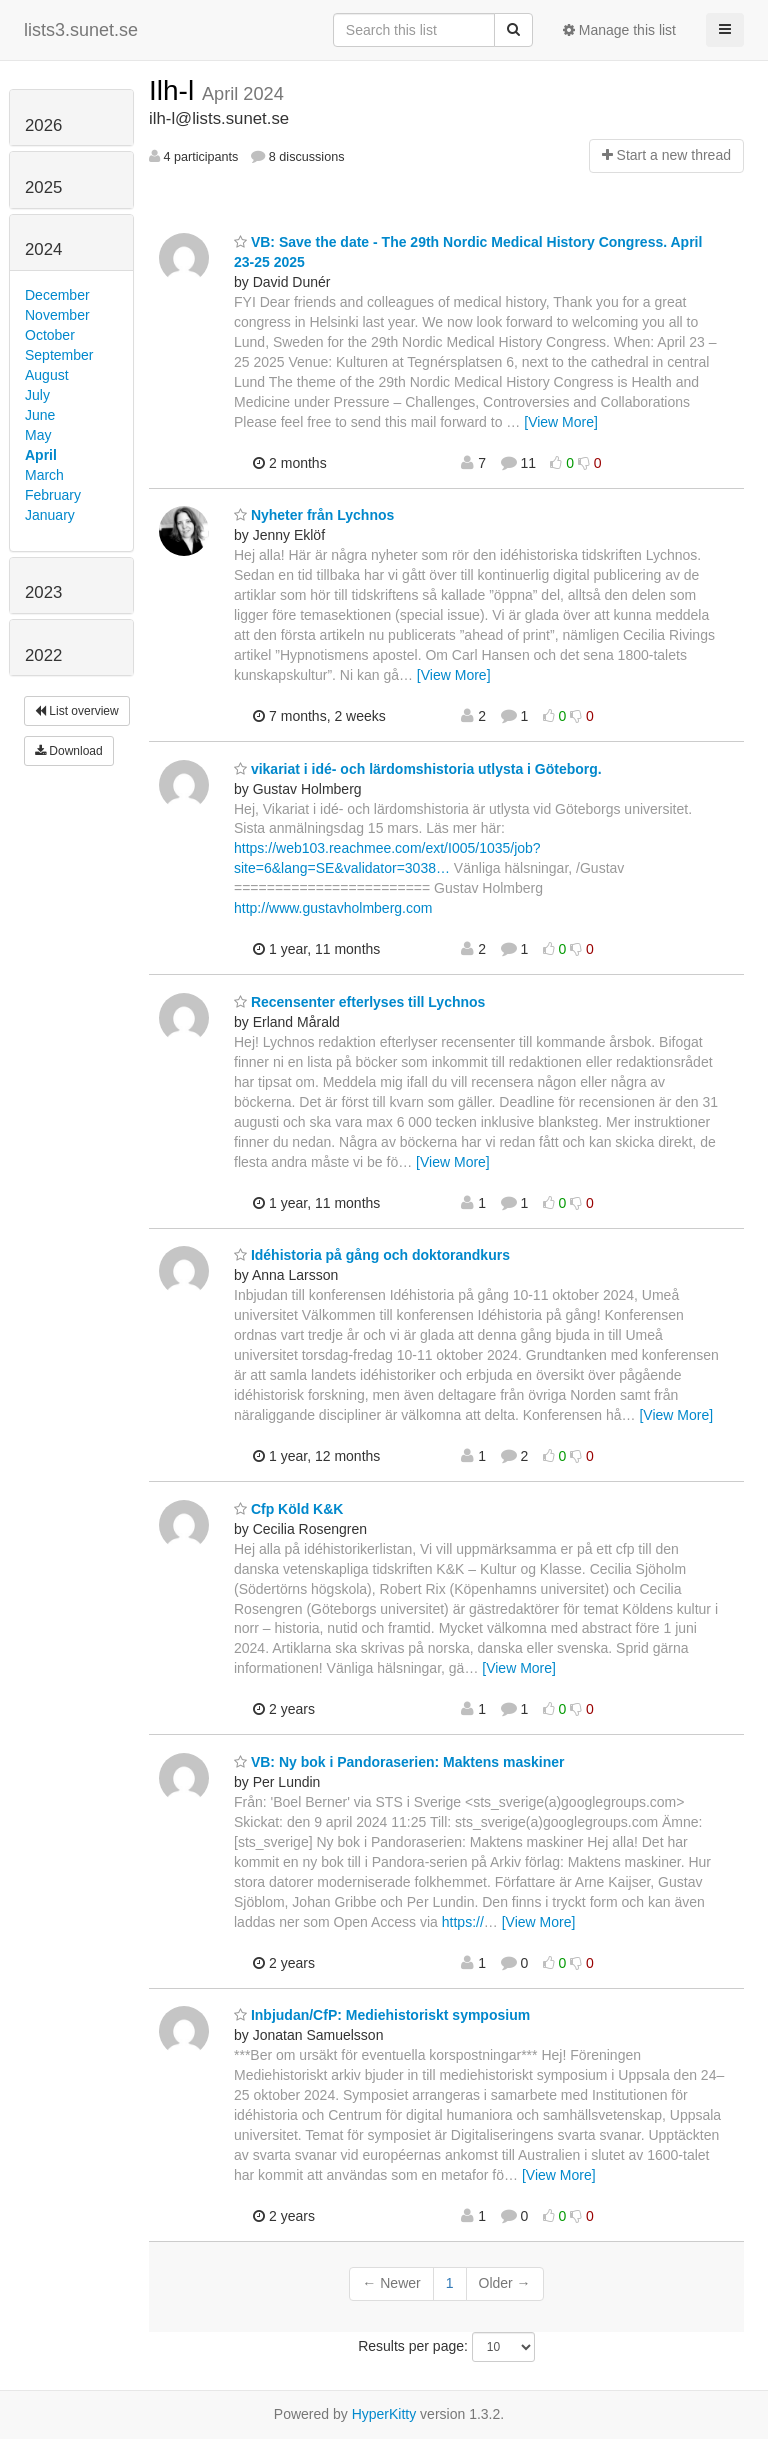  I want to click on http://www.gustavholmberg.com, so click(333, 908).